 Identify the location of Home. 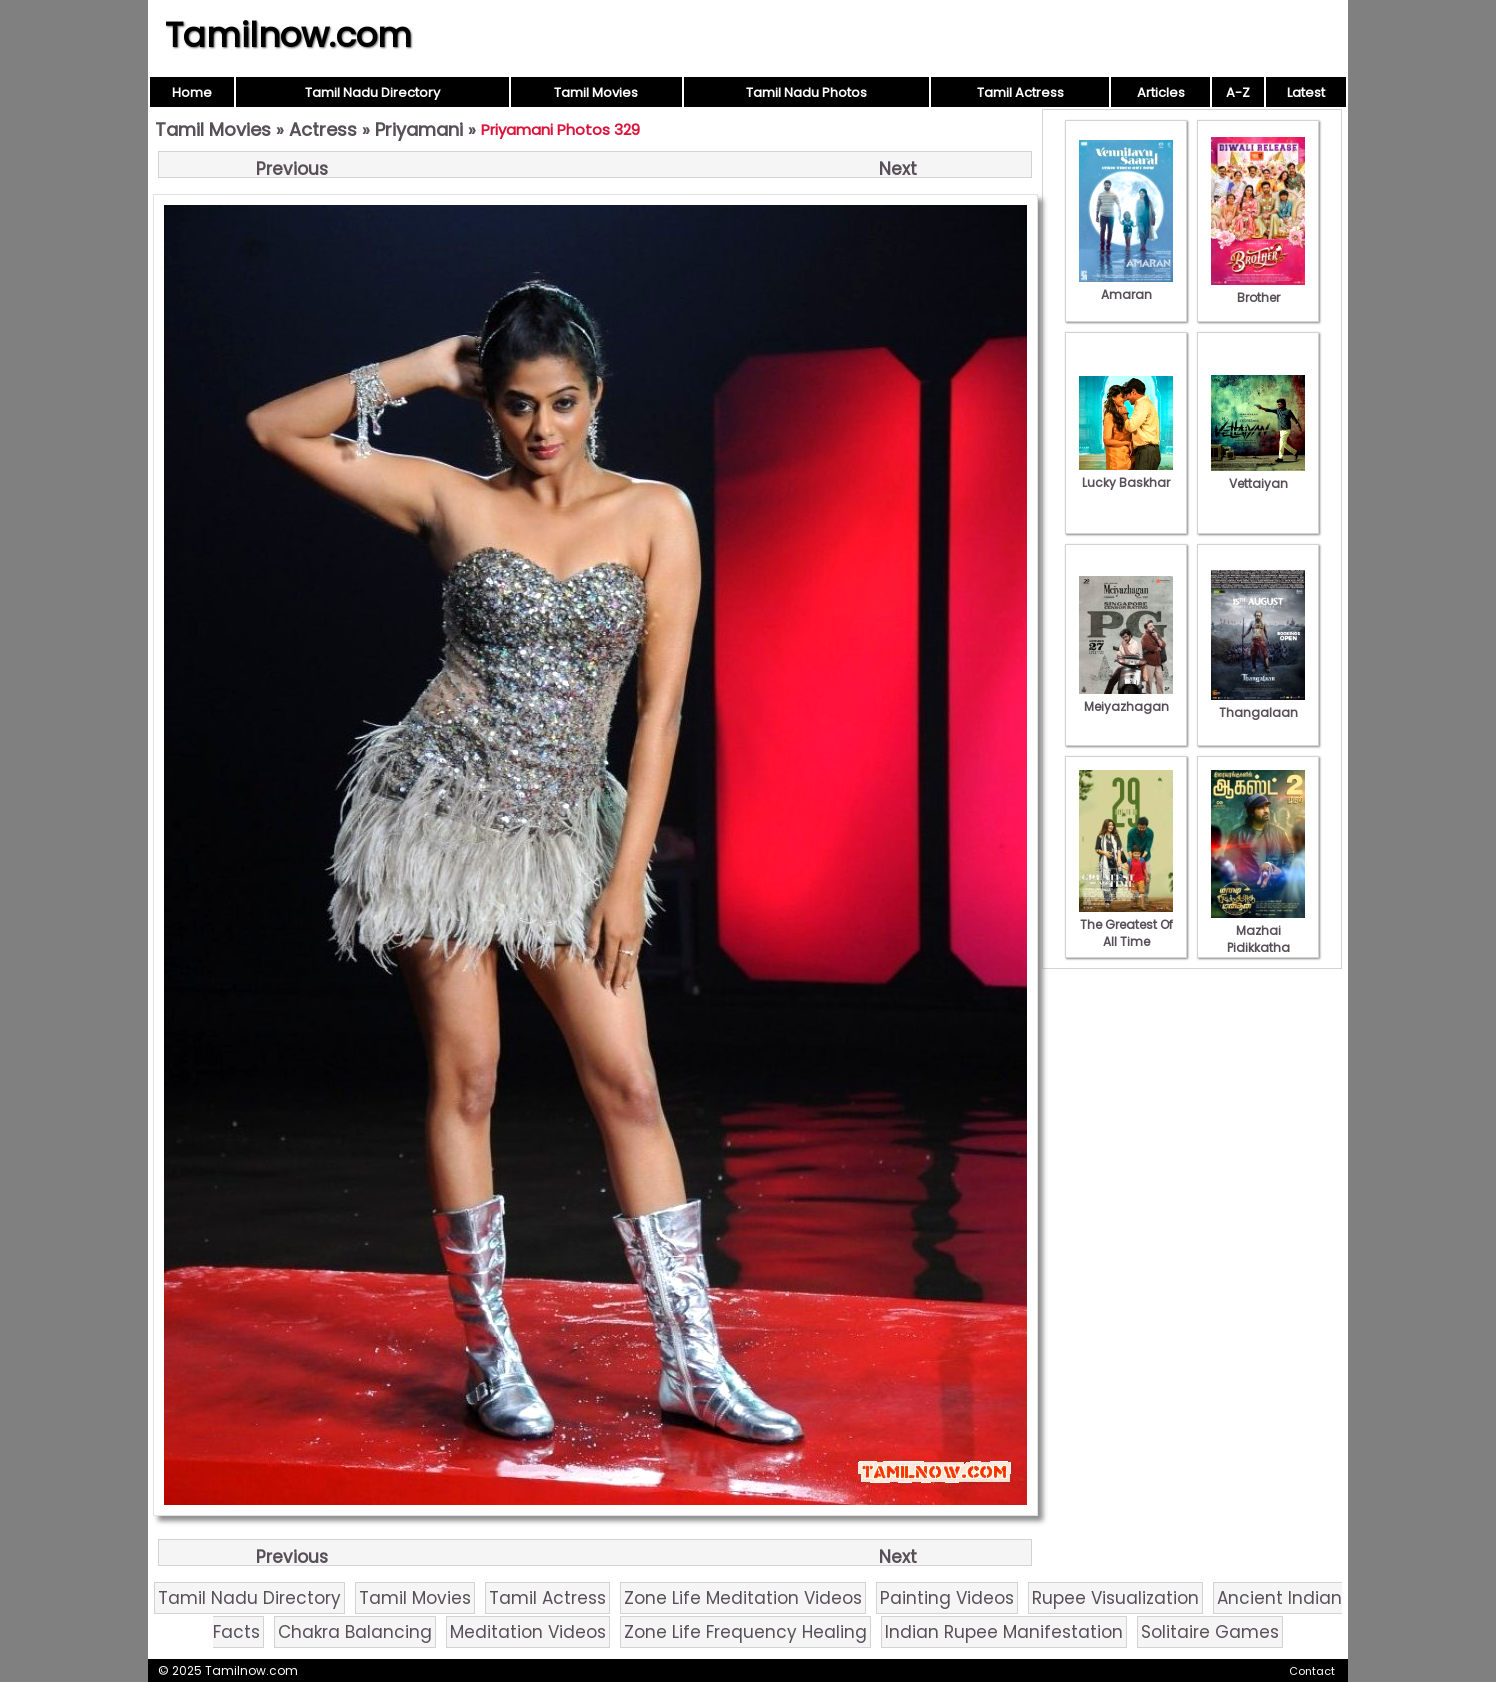
(192, 92).